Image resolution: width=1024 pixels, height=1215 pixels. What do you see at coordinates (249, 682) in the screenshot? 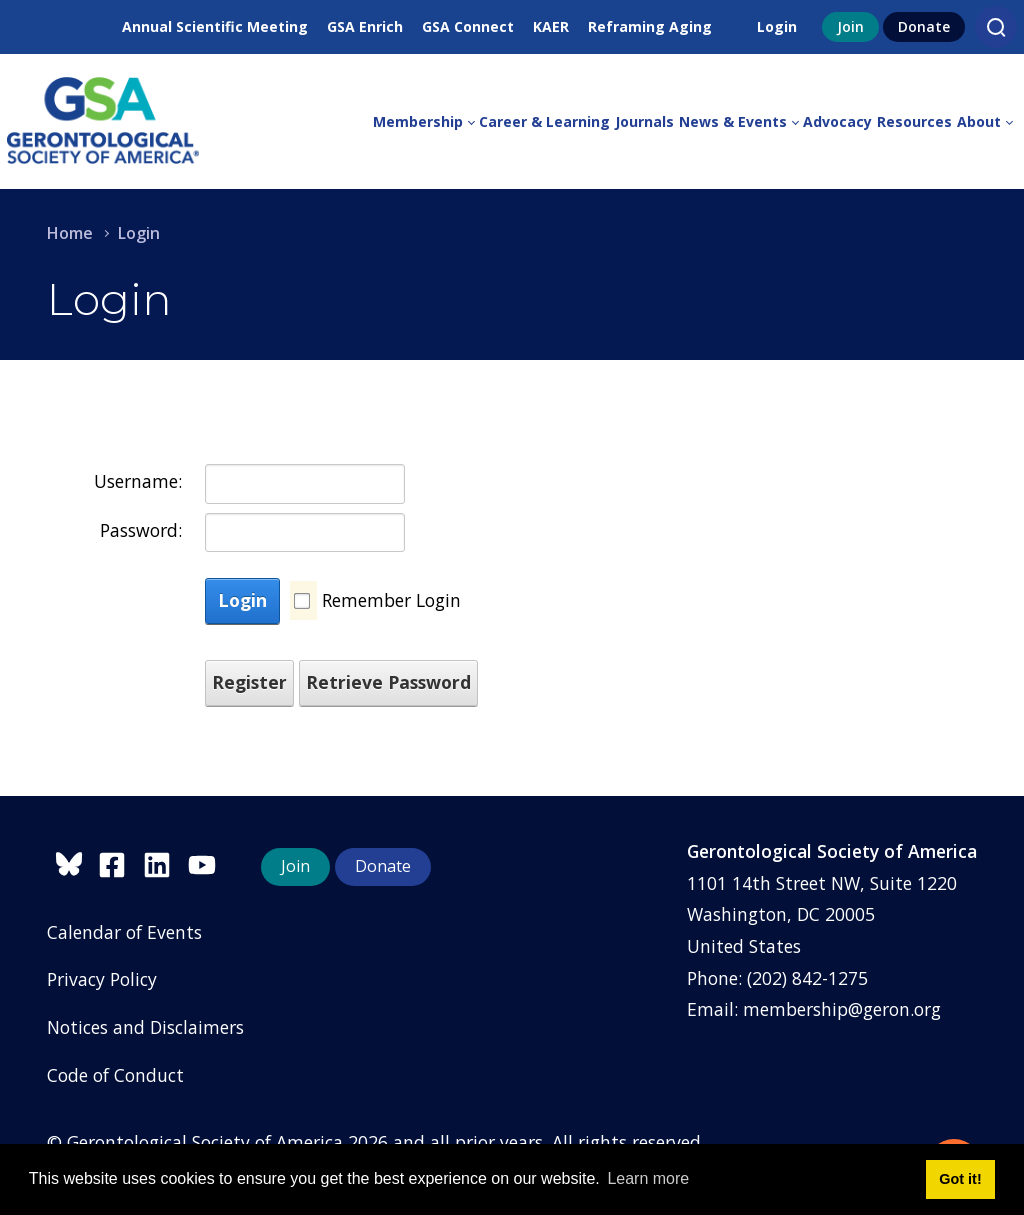
I see `Register` at bounding box center [249, 682].